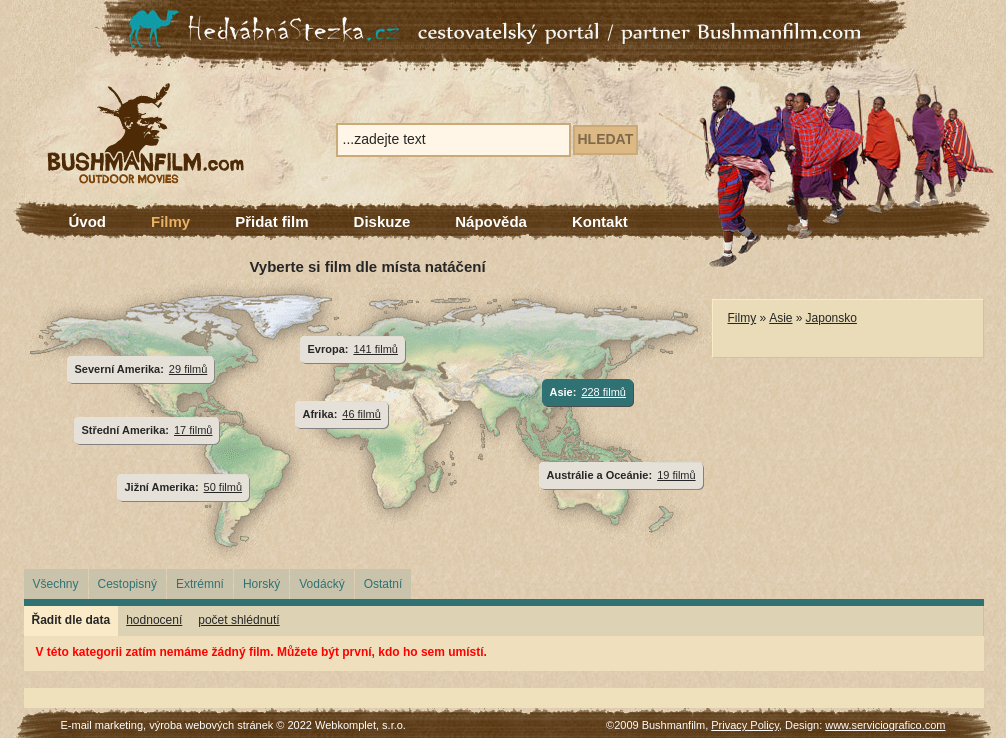  Describe the element at coordinates (491, 221) in the screenshot. I see `Nápověda` at that location.